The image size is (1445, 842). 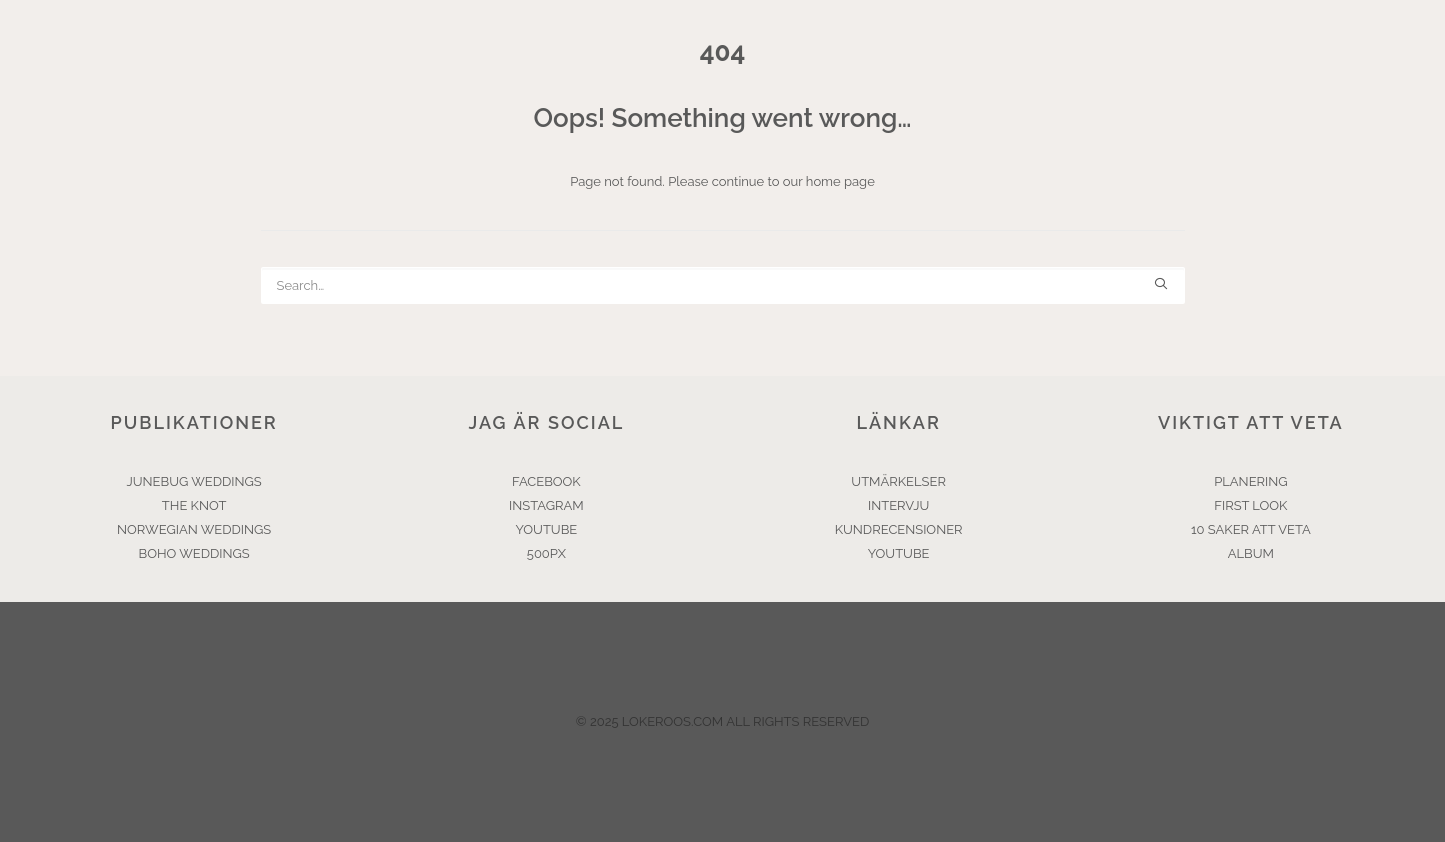 I want to click on BOHO WEDDINGS, so click(x=194, y=553).